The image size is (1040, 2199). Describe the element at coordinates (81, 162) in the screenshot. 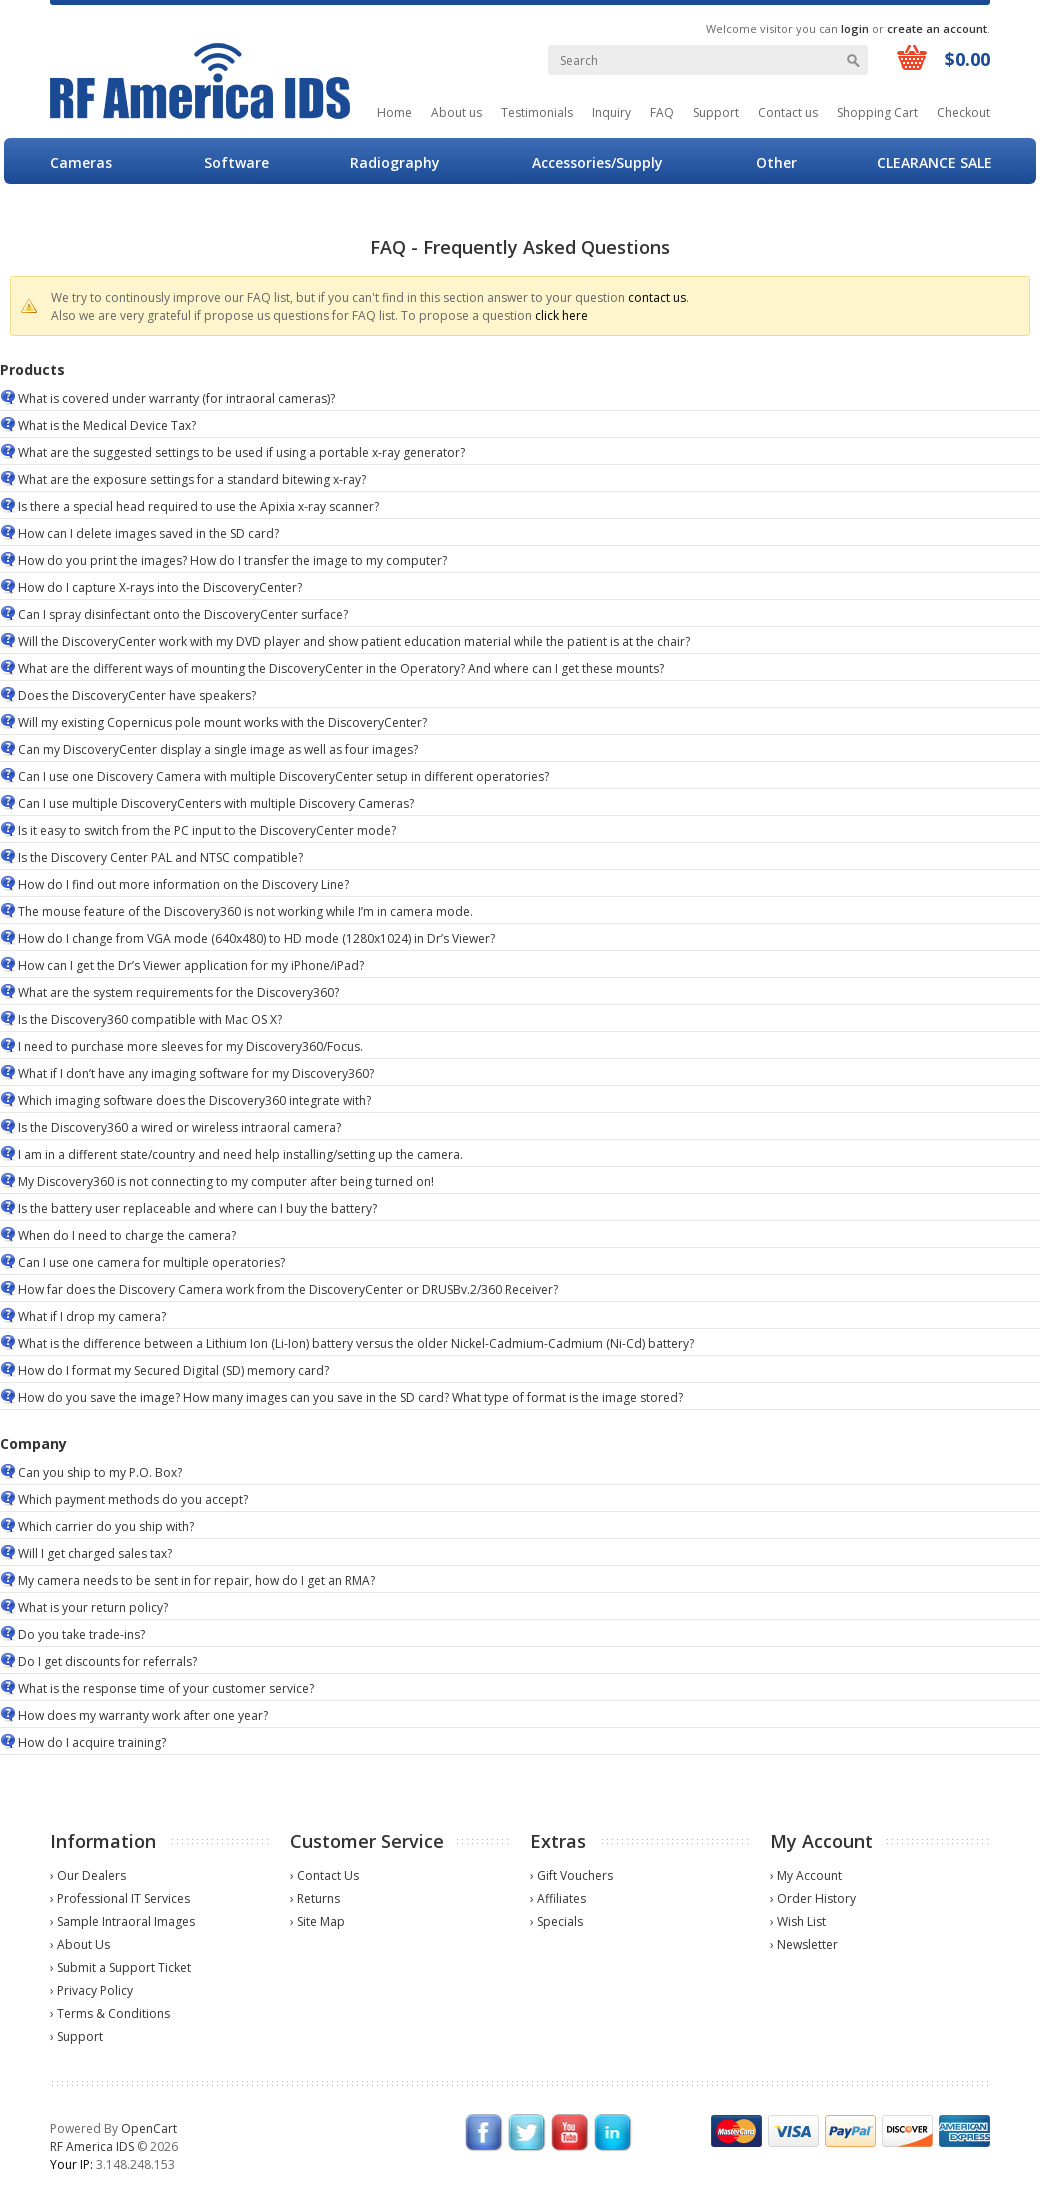

I see `Cameras` at that location.